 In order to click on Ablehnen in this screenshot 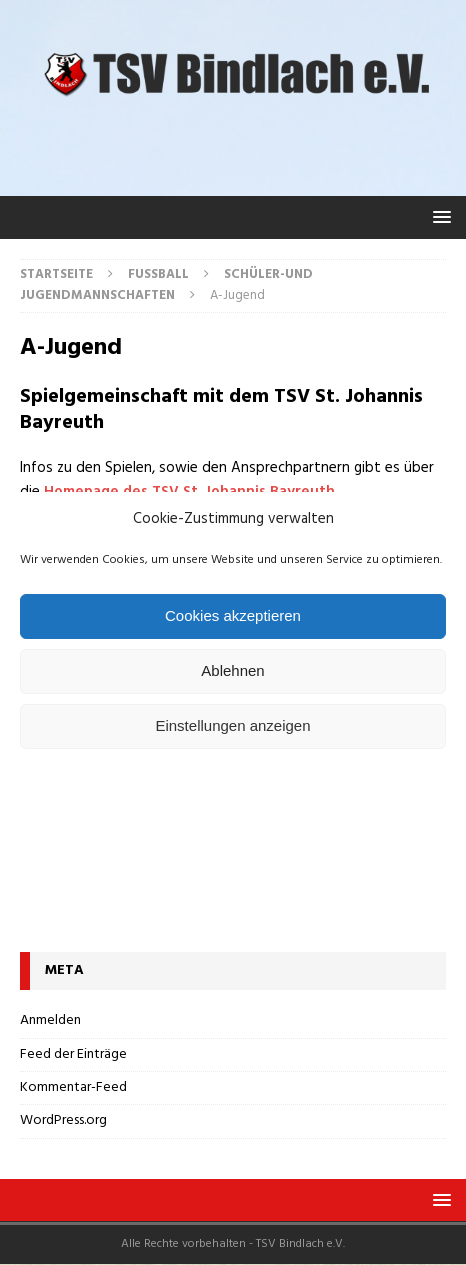, I will do `click(232, 670)`.